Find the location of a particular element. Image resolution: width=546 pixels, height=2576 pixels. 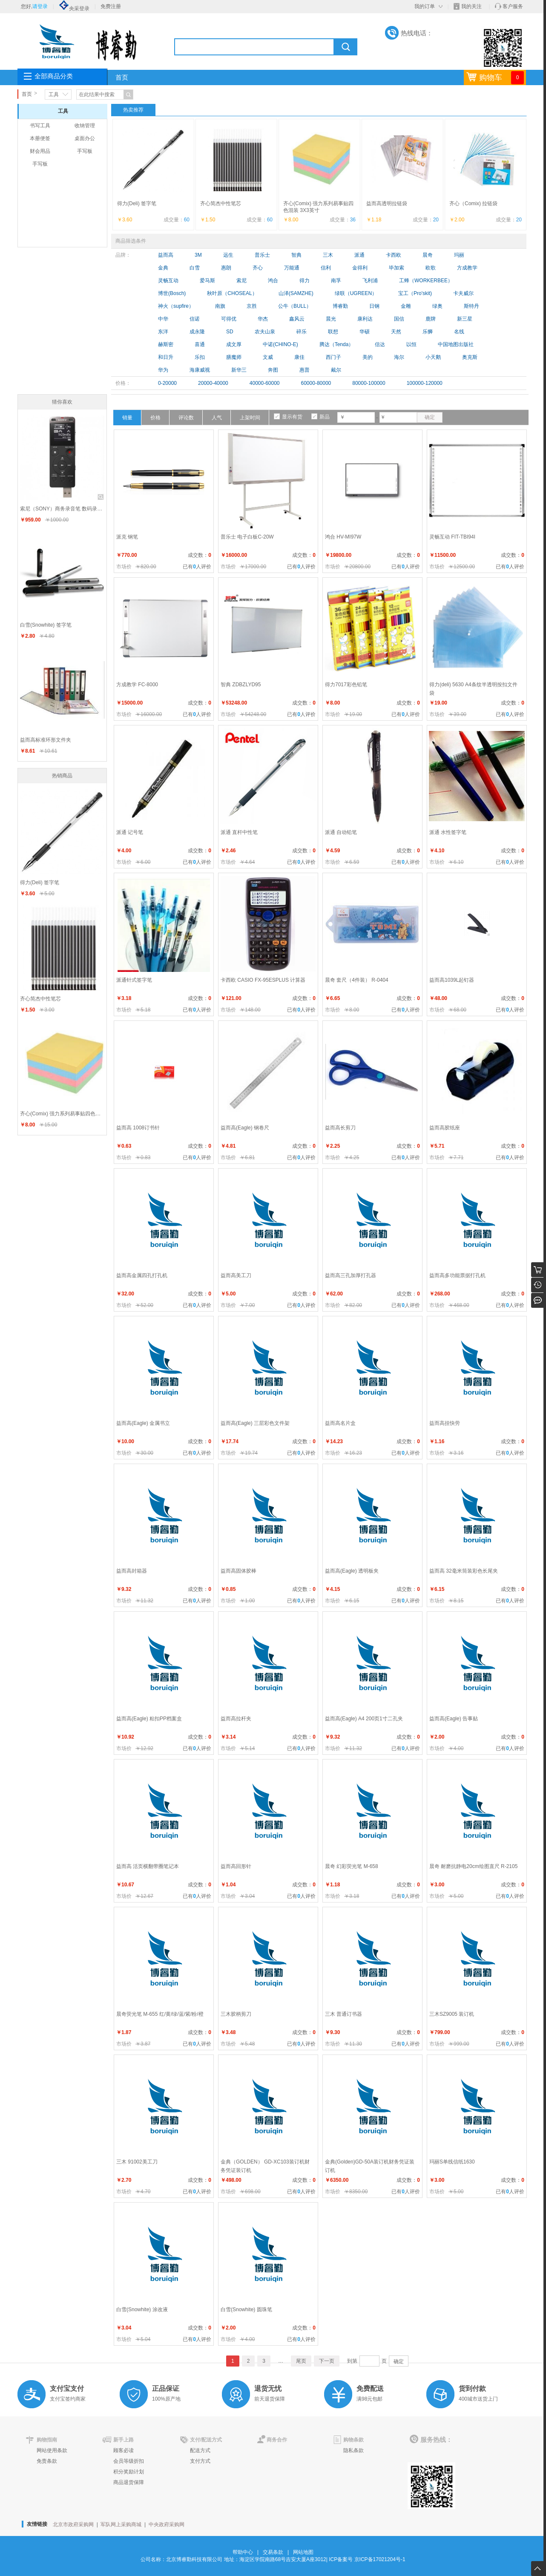

鑫风云 is located at coordinates (297, 319).